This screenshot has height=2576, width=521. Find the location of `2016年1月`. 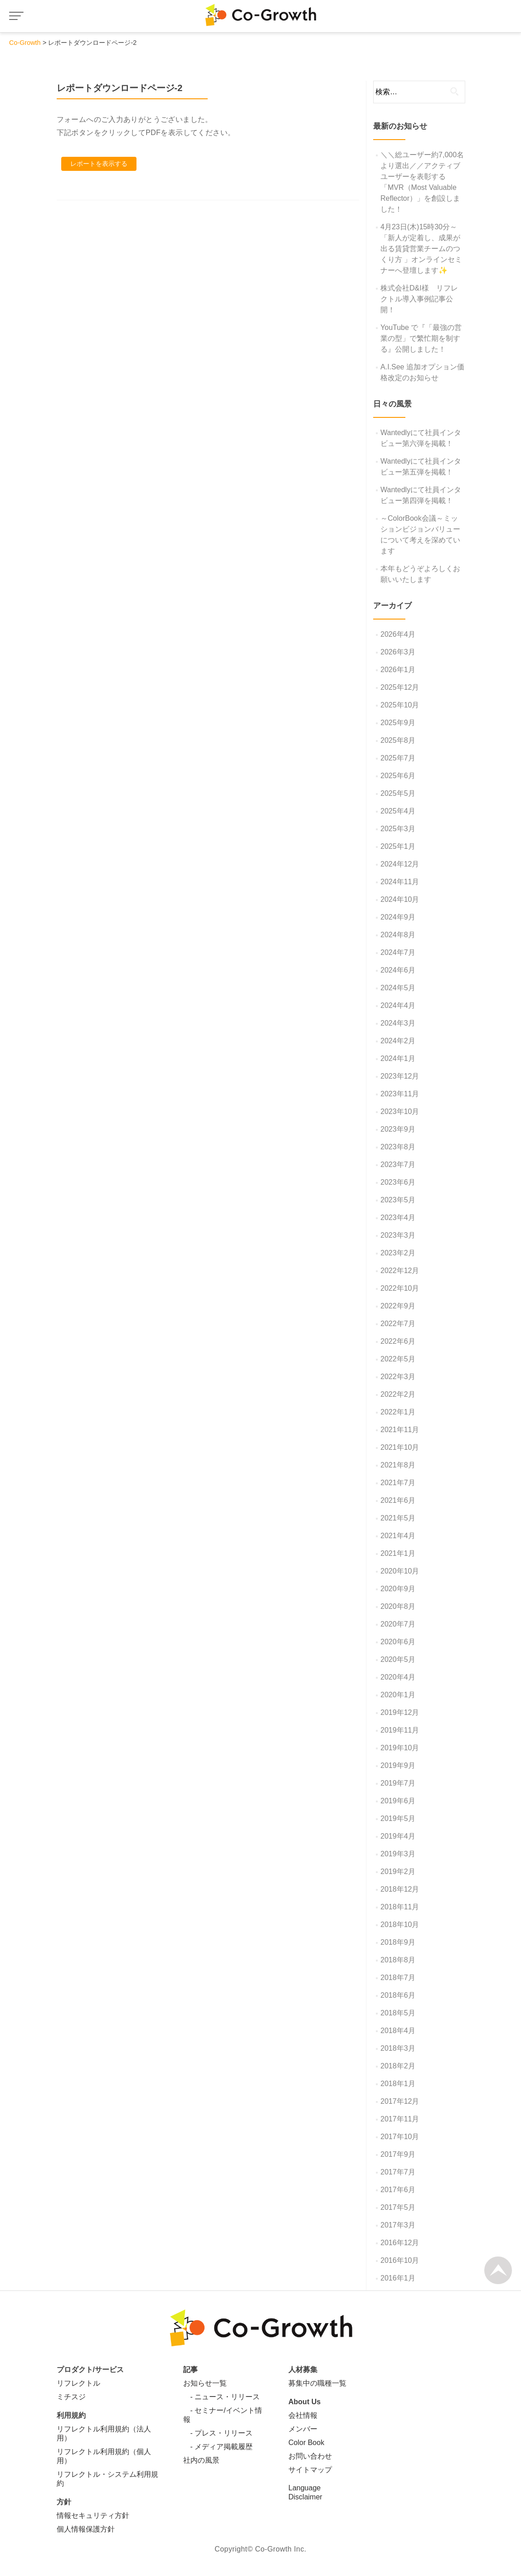

2016年1月 is located at coordinates (397, 2278).